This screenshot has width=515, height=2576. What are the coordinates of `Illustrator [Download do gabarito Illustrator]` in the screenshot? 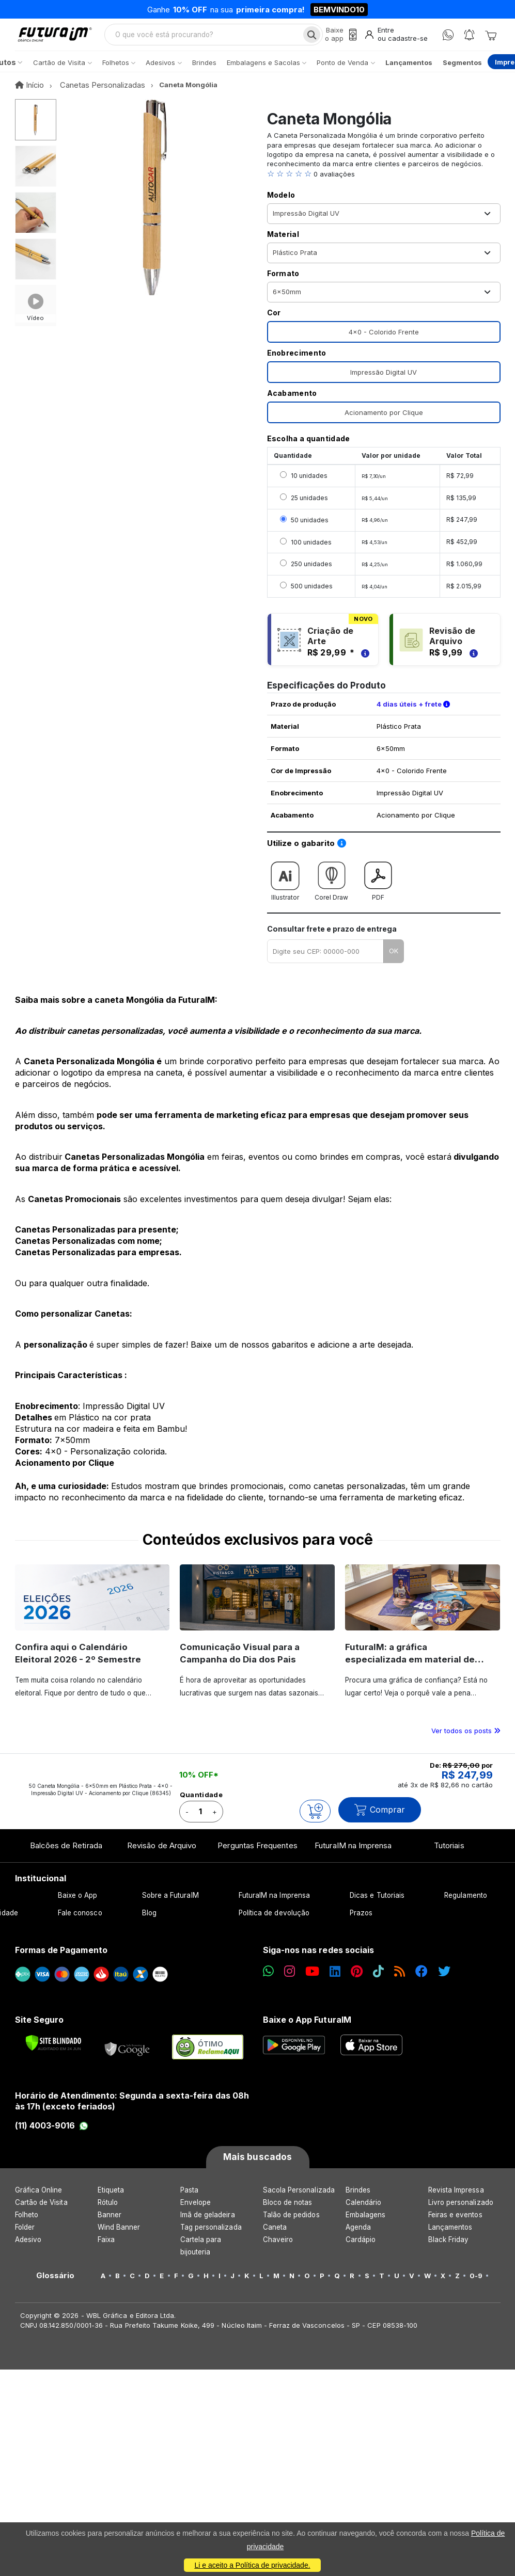 It's located at (285, 885).